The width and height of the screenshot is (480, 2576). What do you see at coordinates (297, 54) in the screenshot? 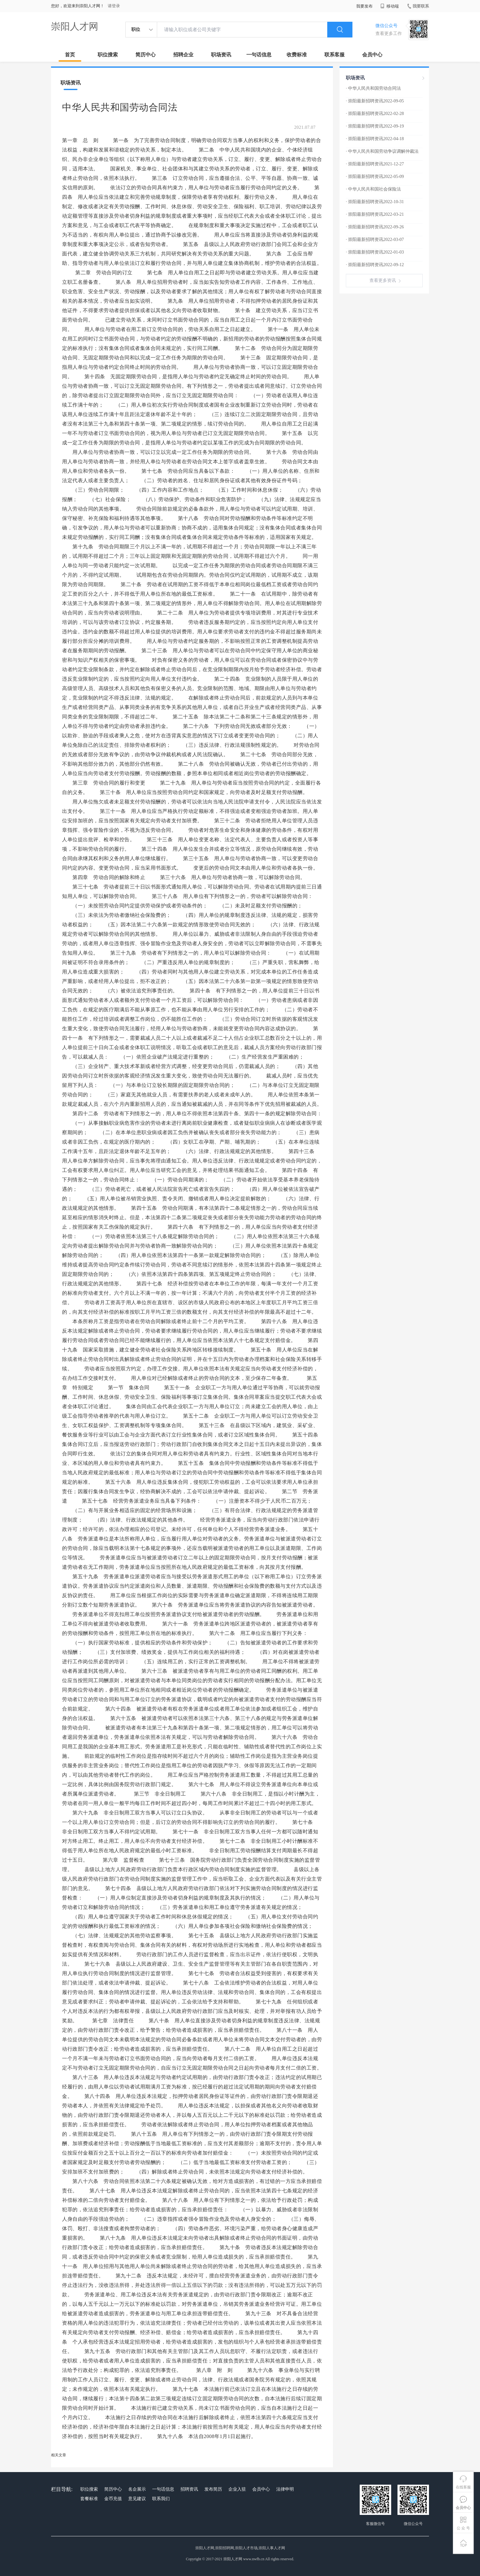
I see `收费标准` at bounding box center [297, 54].